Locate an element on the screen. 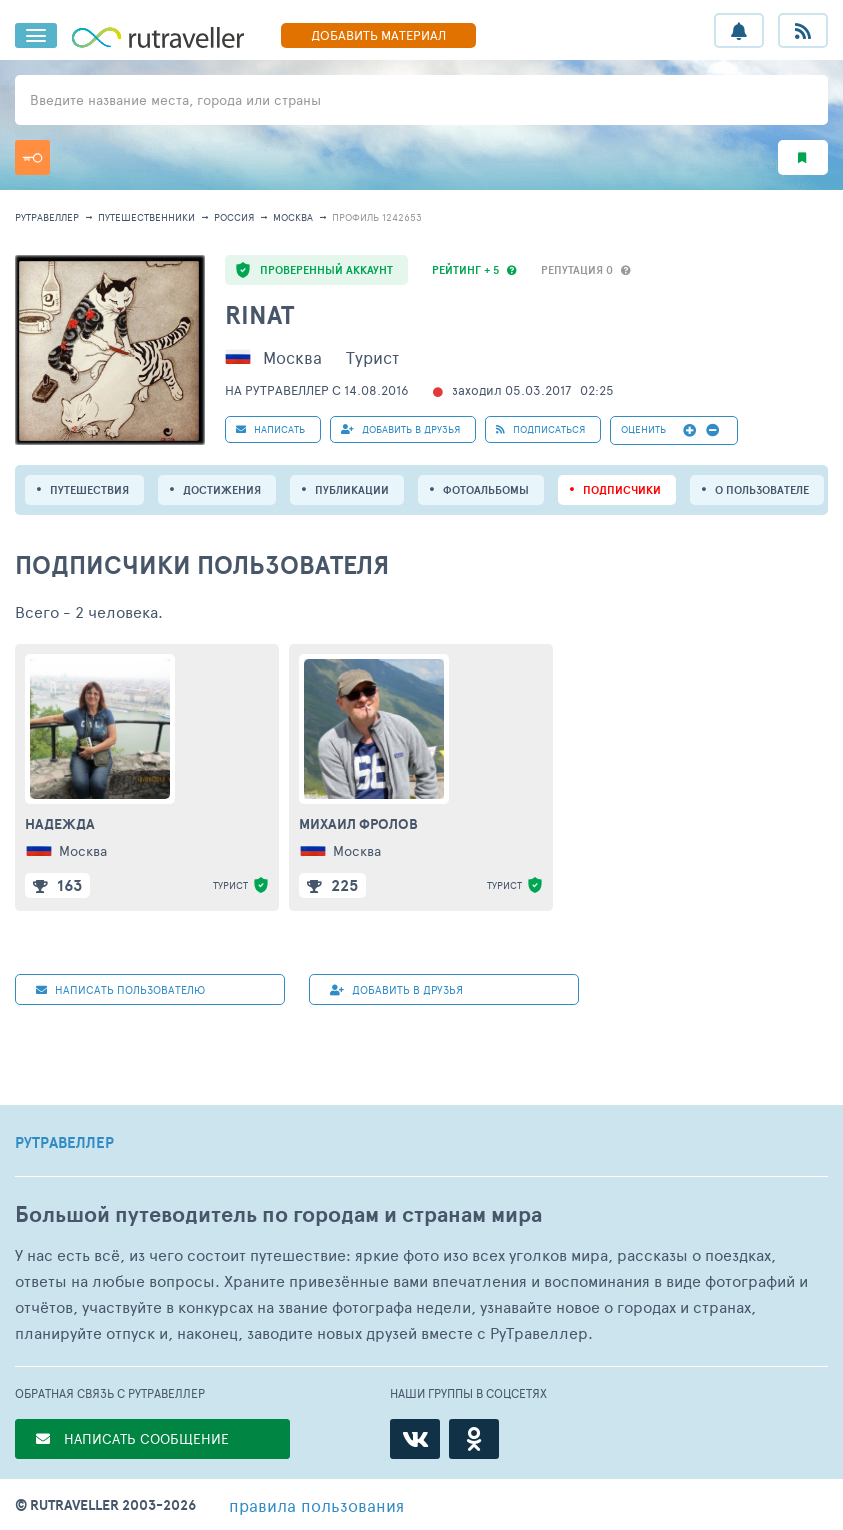 This screenshot has width=843, height=1530. Rinat is located at coordinates (259, 314).